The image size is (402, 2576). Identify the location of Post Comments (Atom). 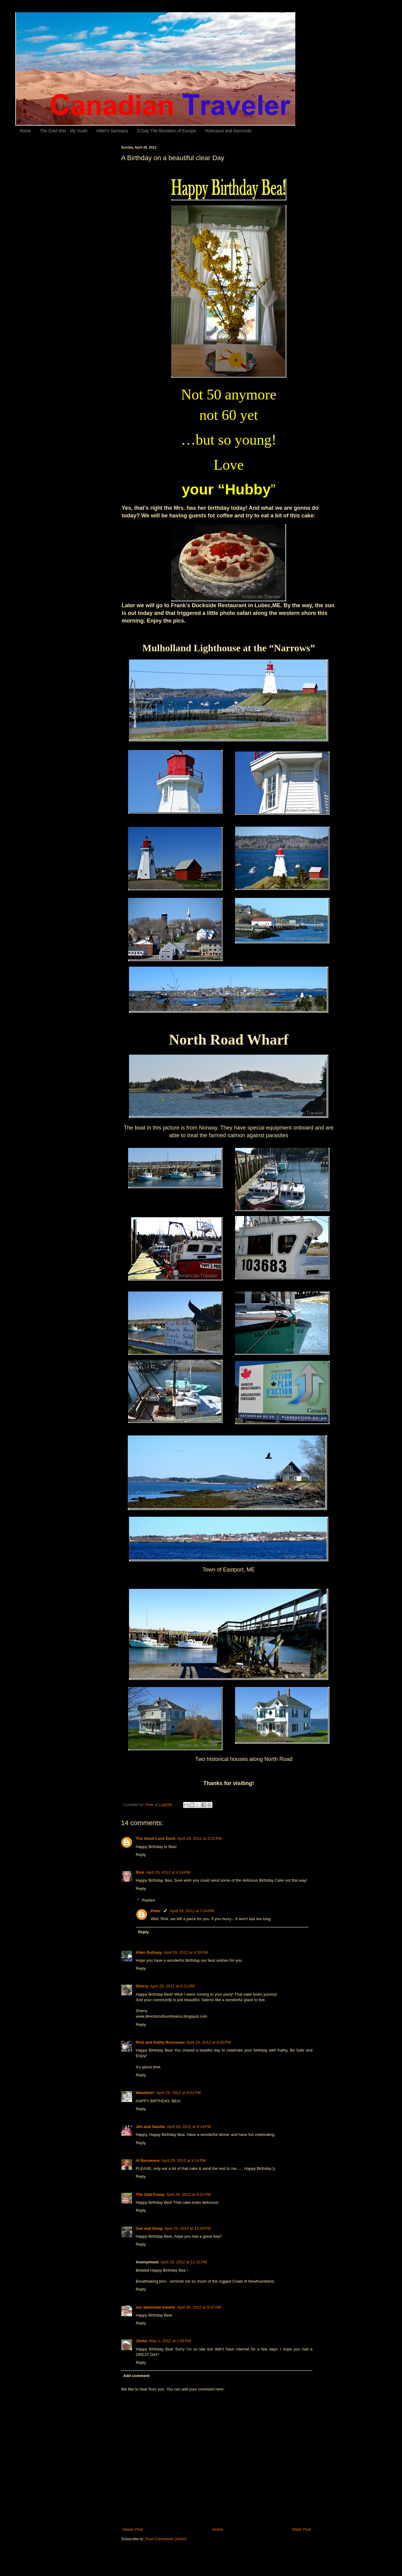
(166, 2539).